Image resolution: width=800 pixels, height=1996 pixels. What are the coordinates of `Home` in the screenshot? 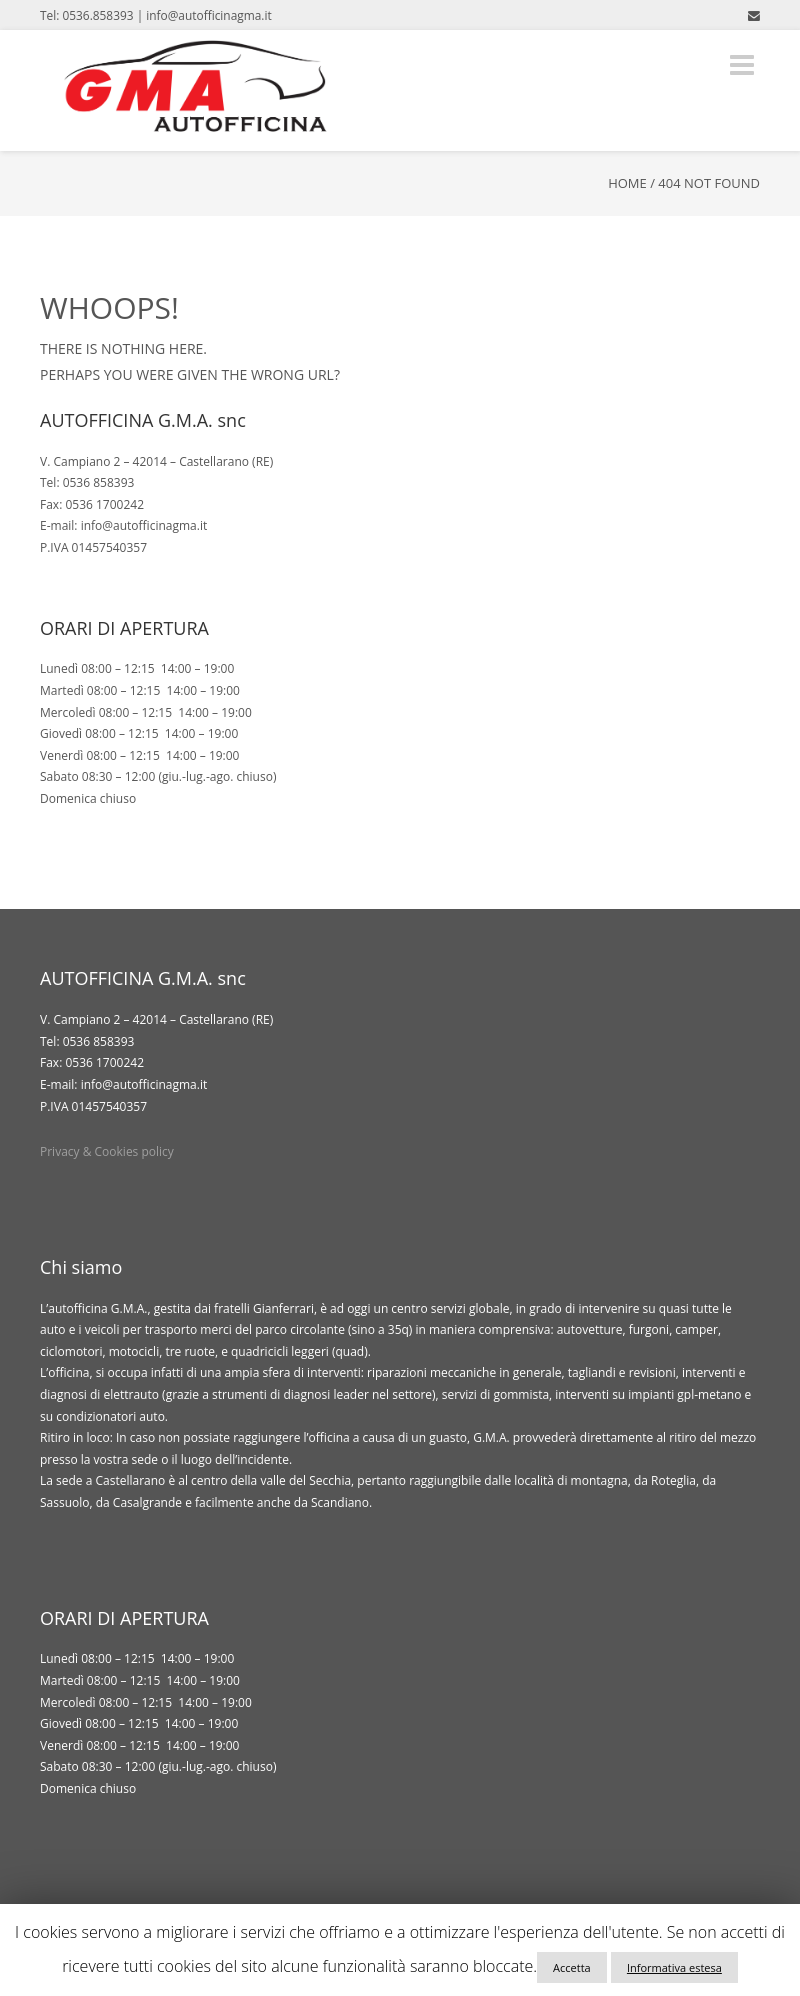 It's located at (627, 183).